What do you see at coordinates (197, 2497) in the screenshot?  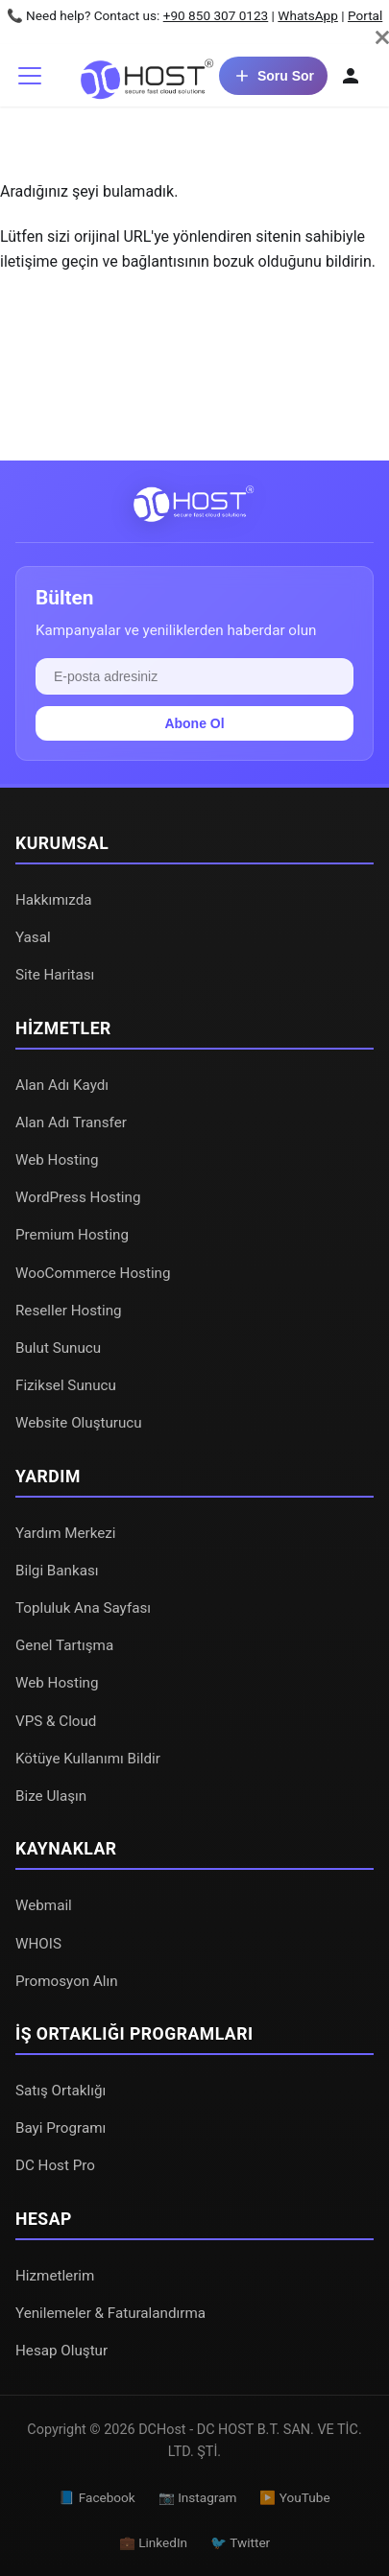 I see `📷 Instagram` at bounding box center [197, 2497].